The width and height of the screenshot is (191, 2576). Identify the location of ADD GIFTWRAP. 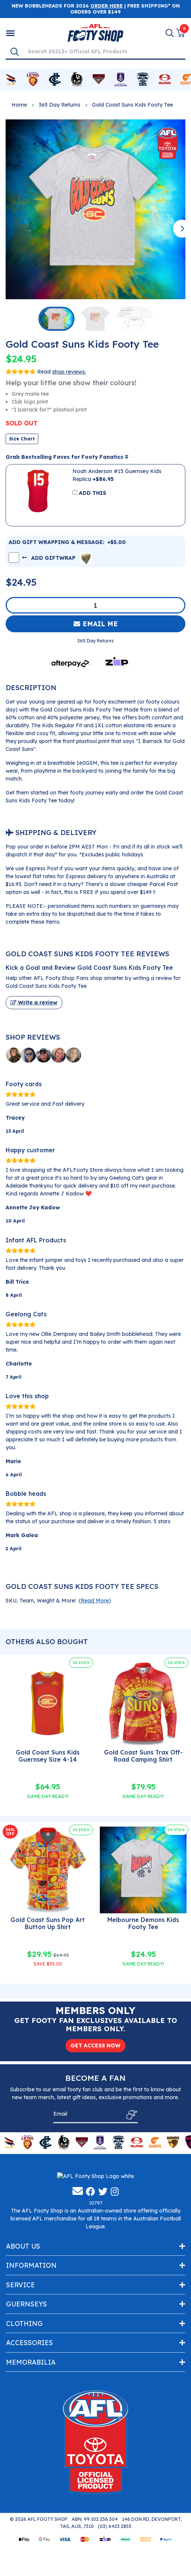
(57, 557).